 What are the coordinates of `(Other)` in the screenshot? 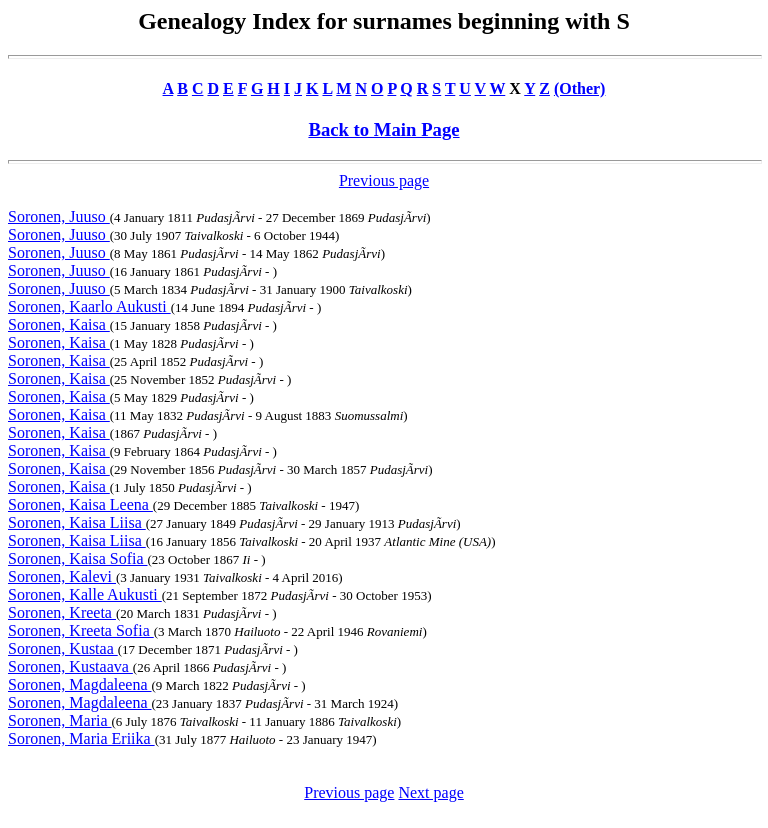 It's located at (580, 88).